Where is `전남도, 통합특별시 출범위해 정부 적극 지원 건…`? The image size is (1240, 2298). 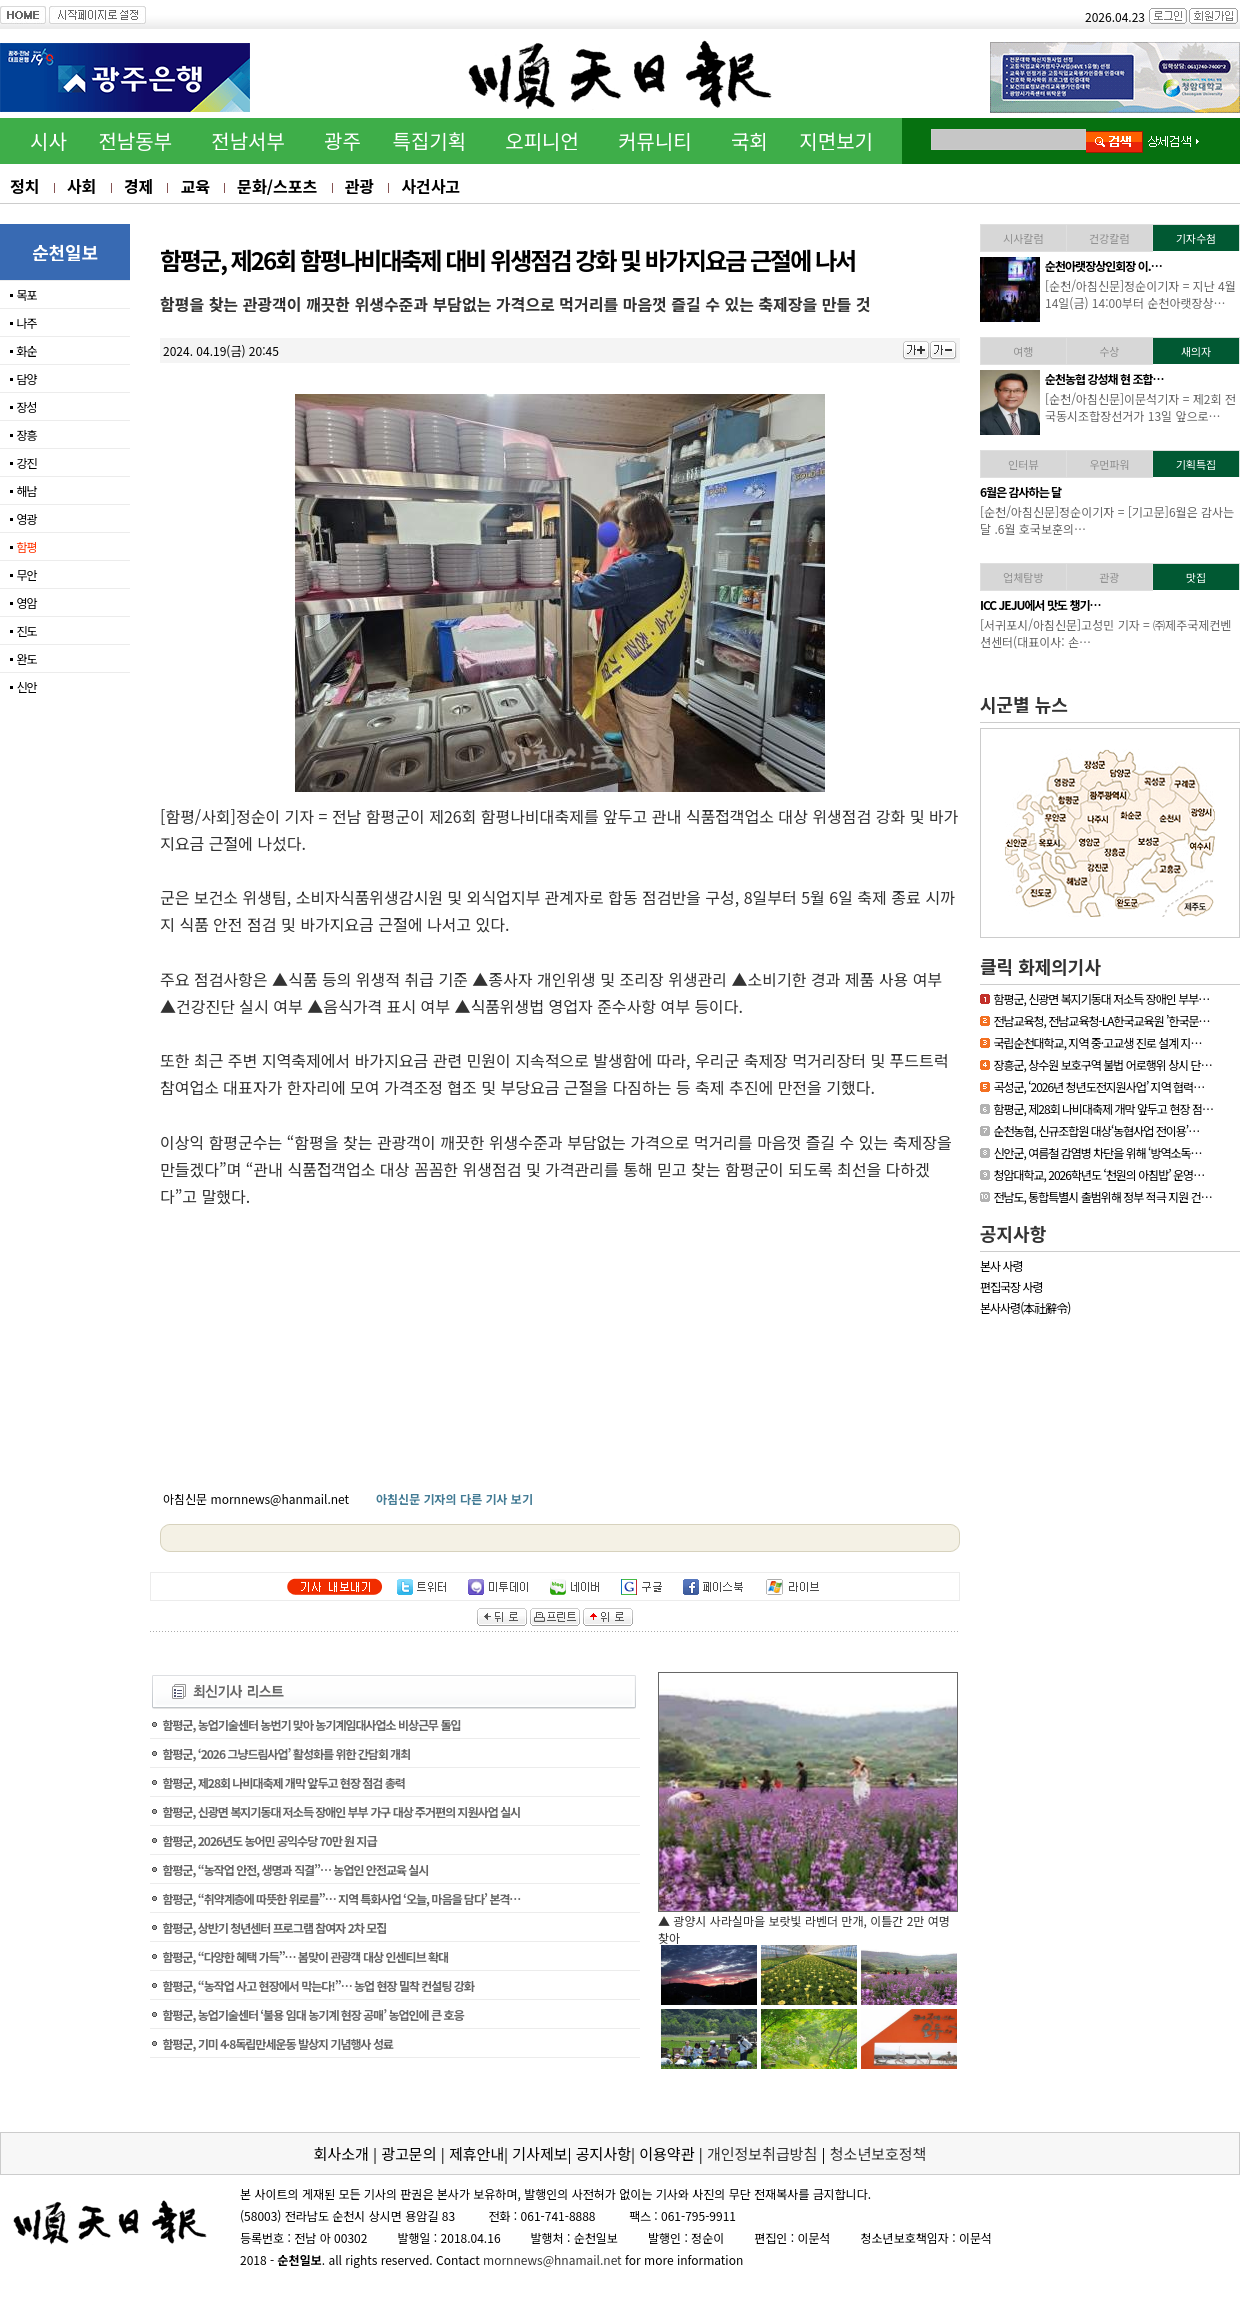
전남도, 통합특별시 출범위해 정부 적극 지원 건… is located at coordinates (1102, 1196).